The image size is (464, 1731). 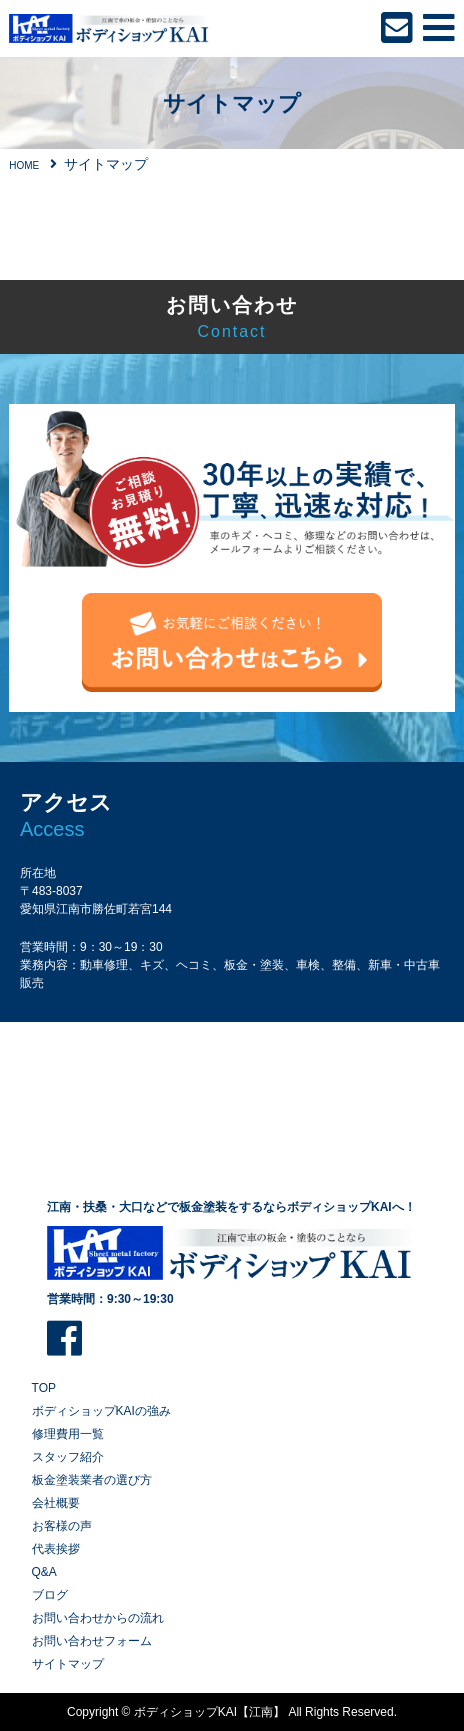 I want to click on お客様の声, so click(x=62, y=1526).